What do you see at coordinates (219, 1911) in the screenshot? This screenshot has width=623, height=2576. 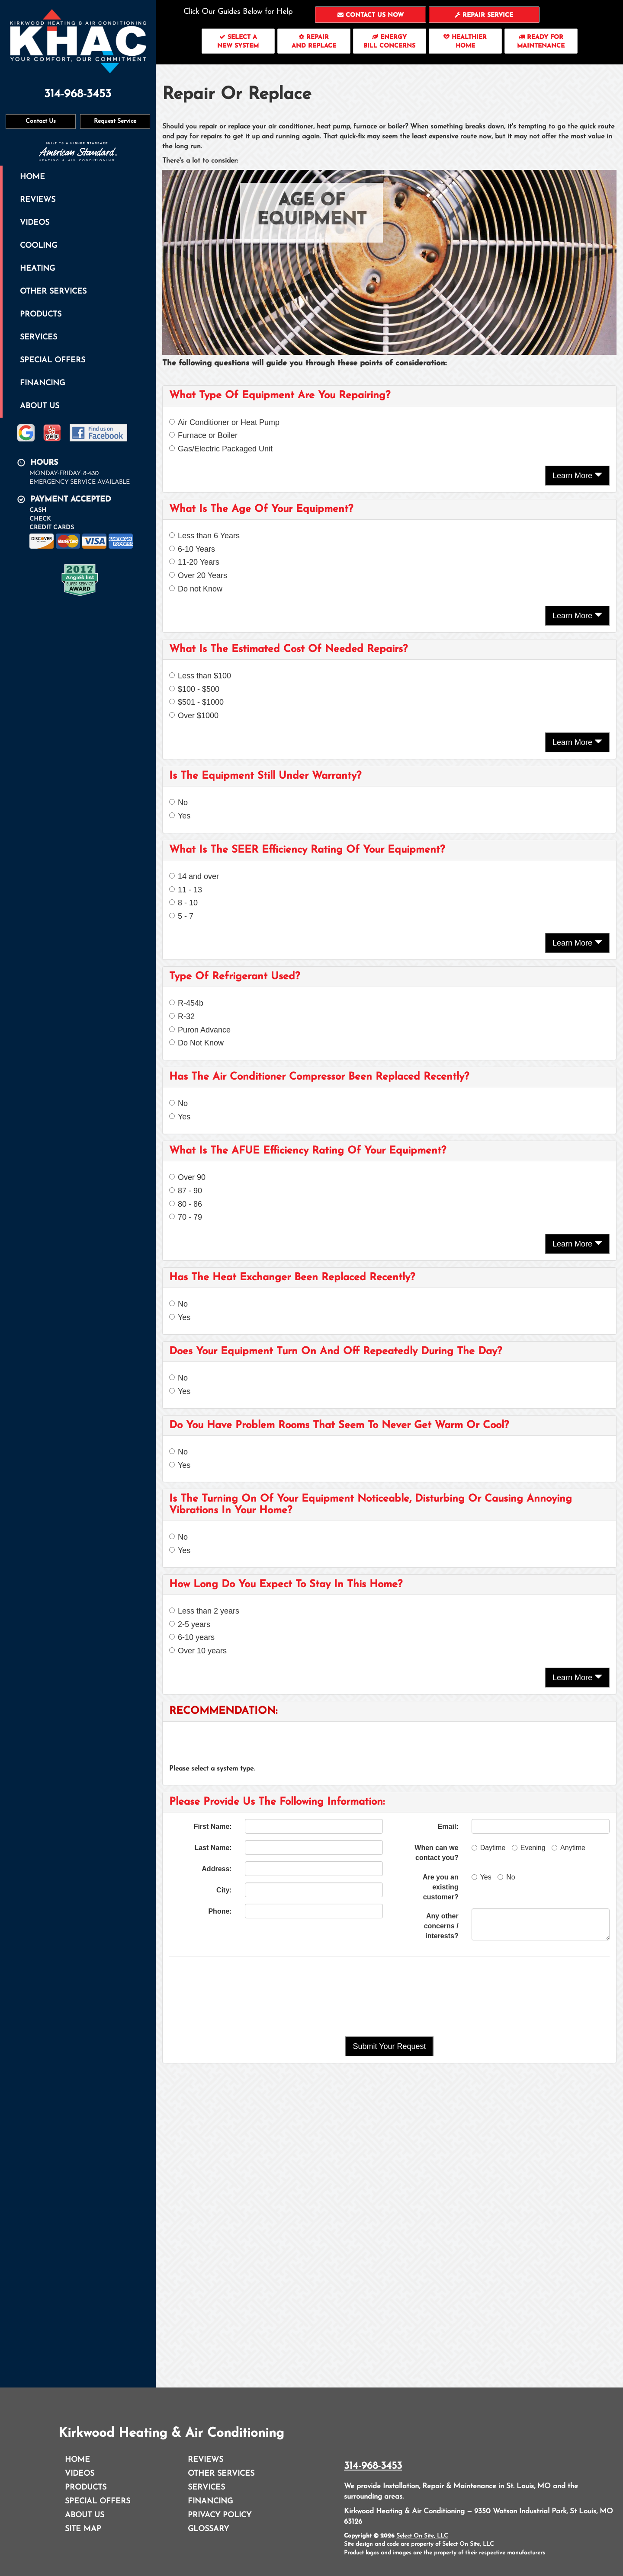 I see `Phone:` at bounding box center [219, 1911].